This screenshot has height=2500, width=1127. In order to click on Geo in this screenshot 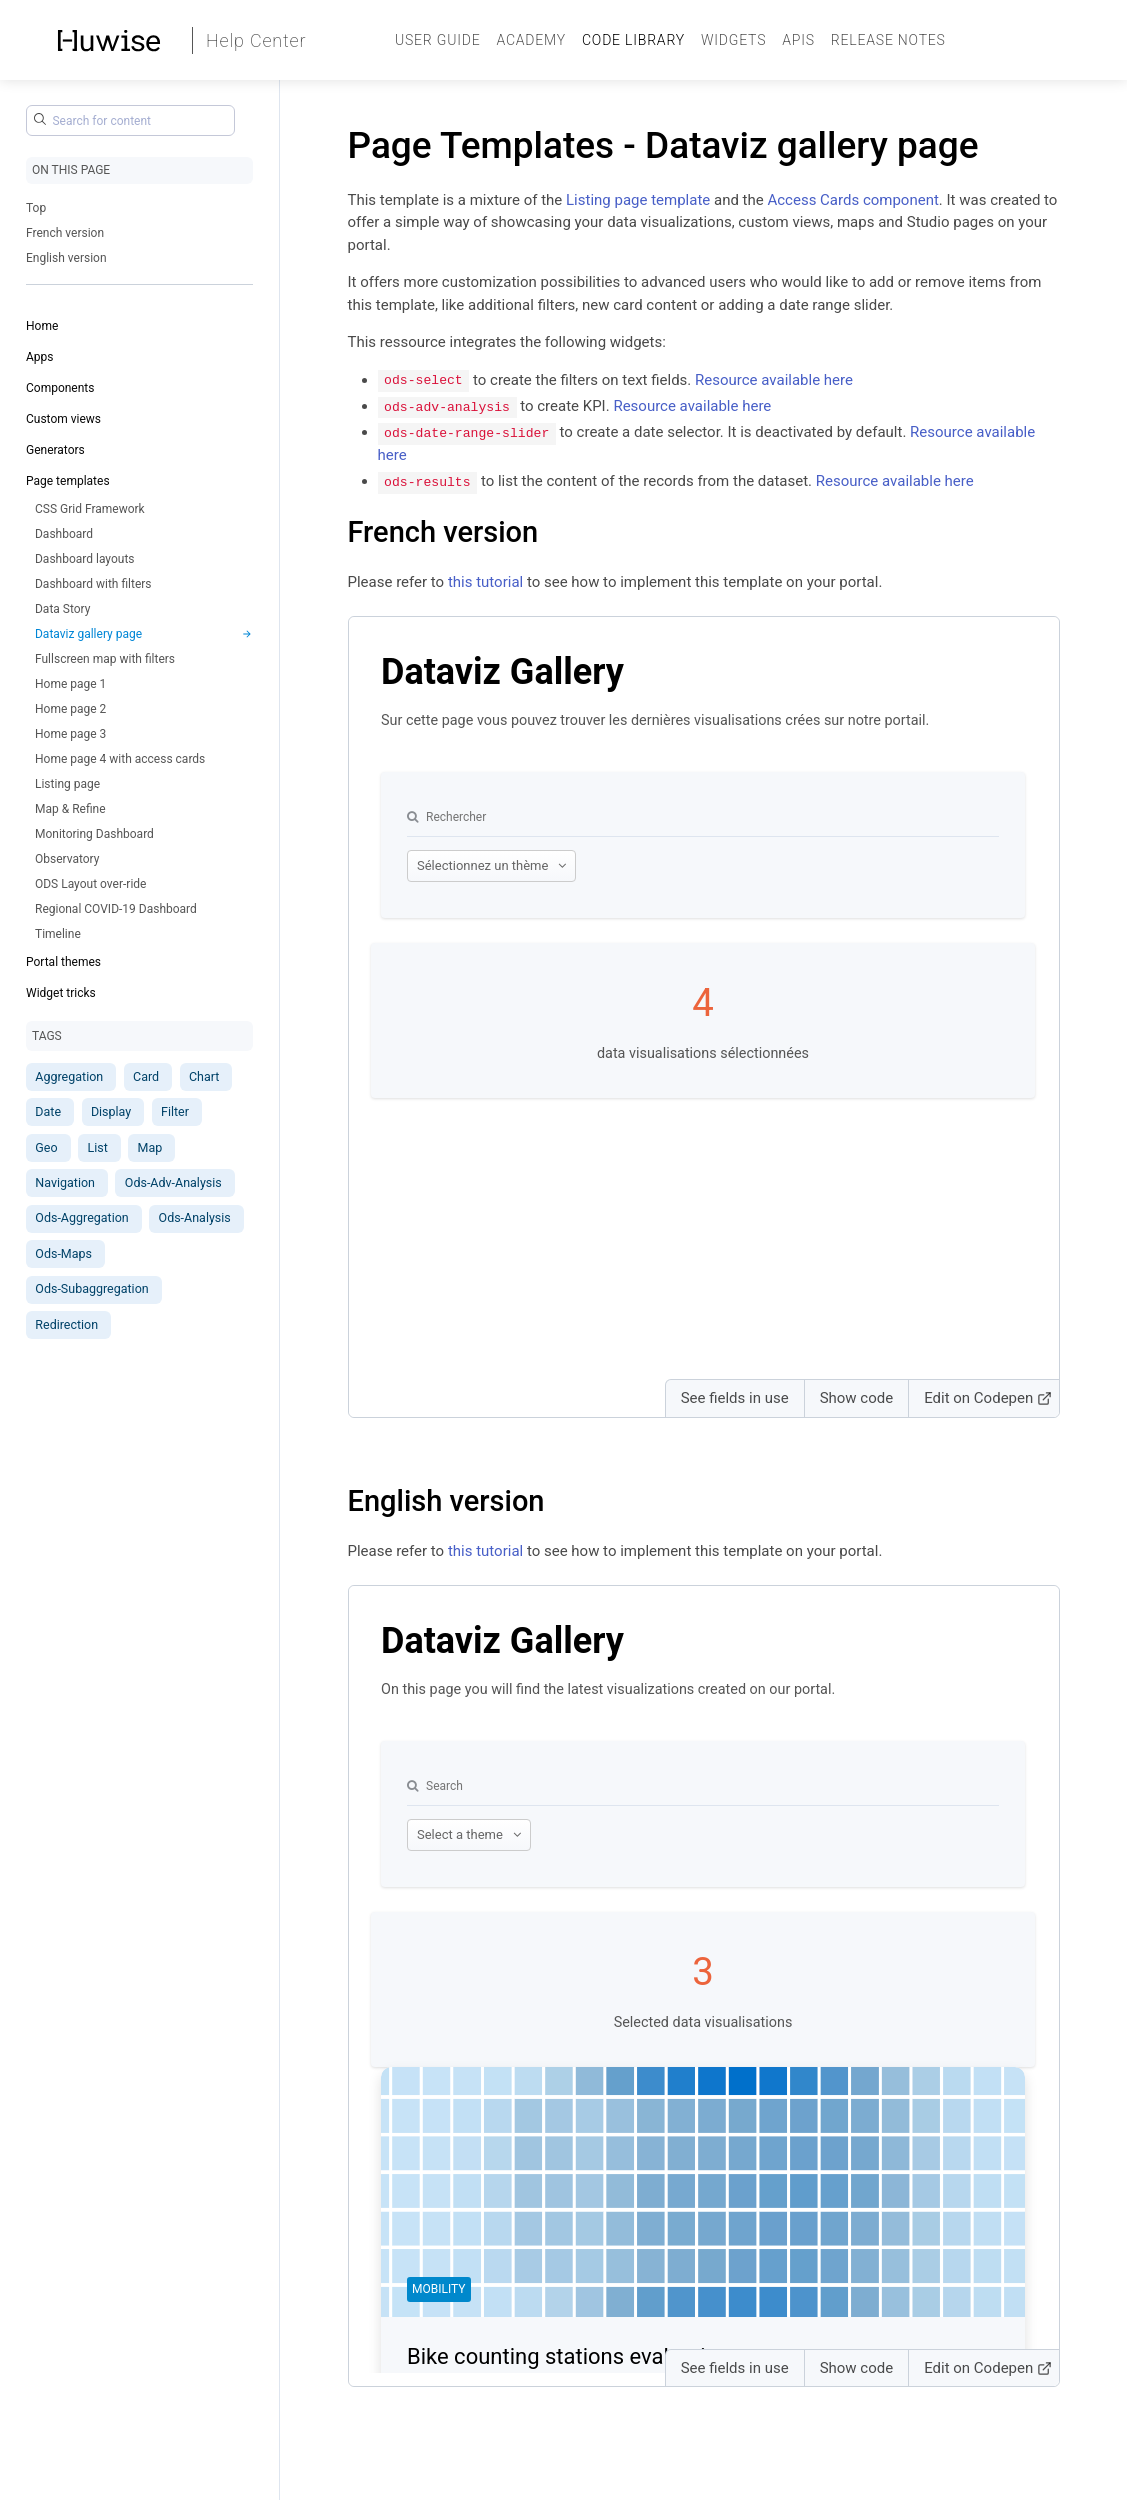, I will do `click(46, 1147)`.